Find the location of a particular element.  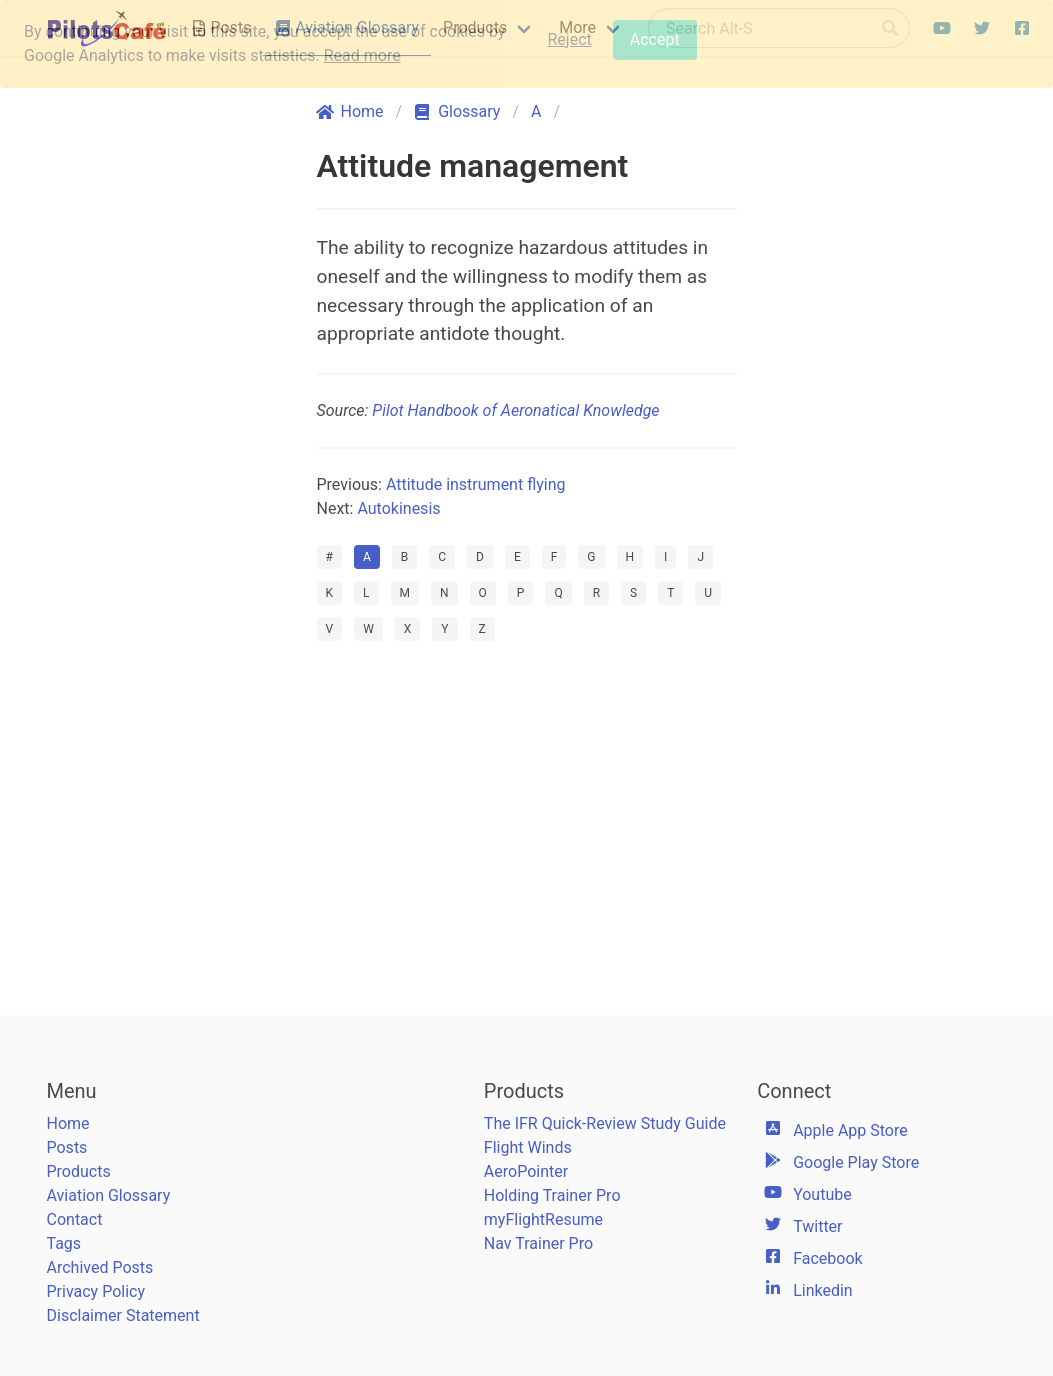

Home is located at coordinates (68, 1123).